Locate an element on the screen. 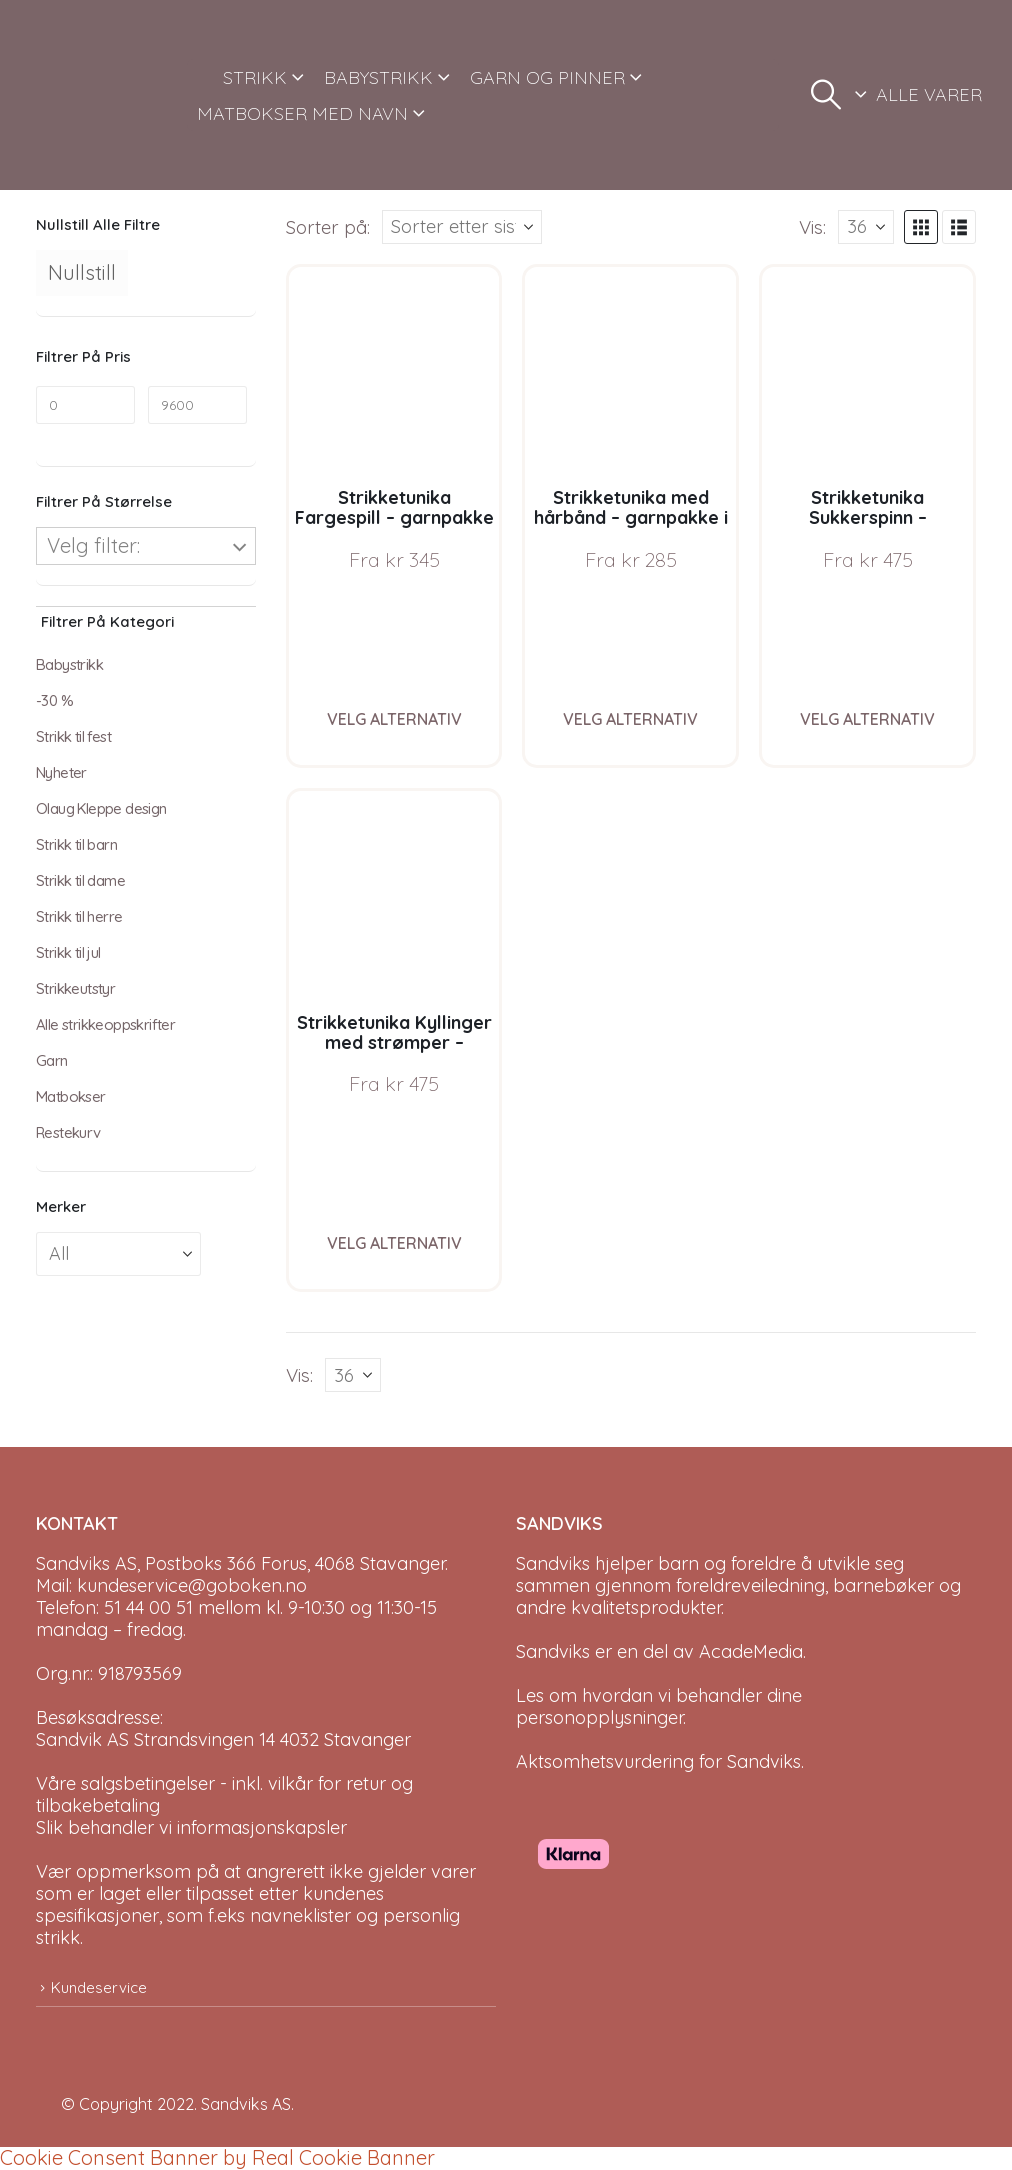  Våre salgsbetingelser - inkl. vilkår for retur og tilbakebetaling is located at coordinates (224, 1794).